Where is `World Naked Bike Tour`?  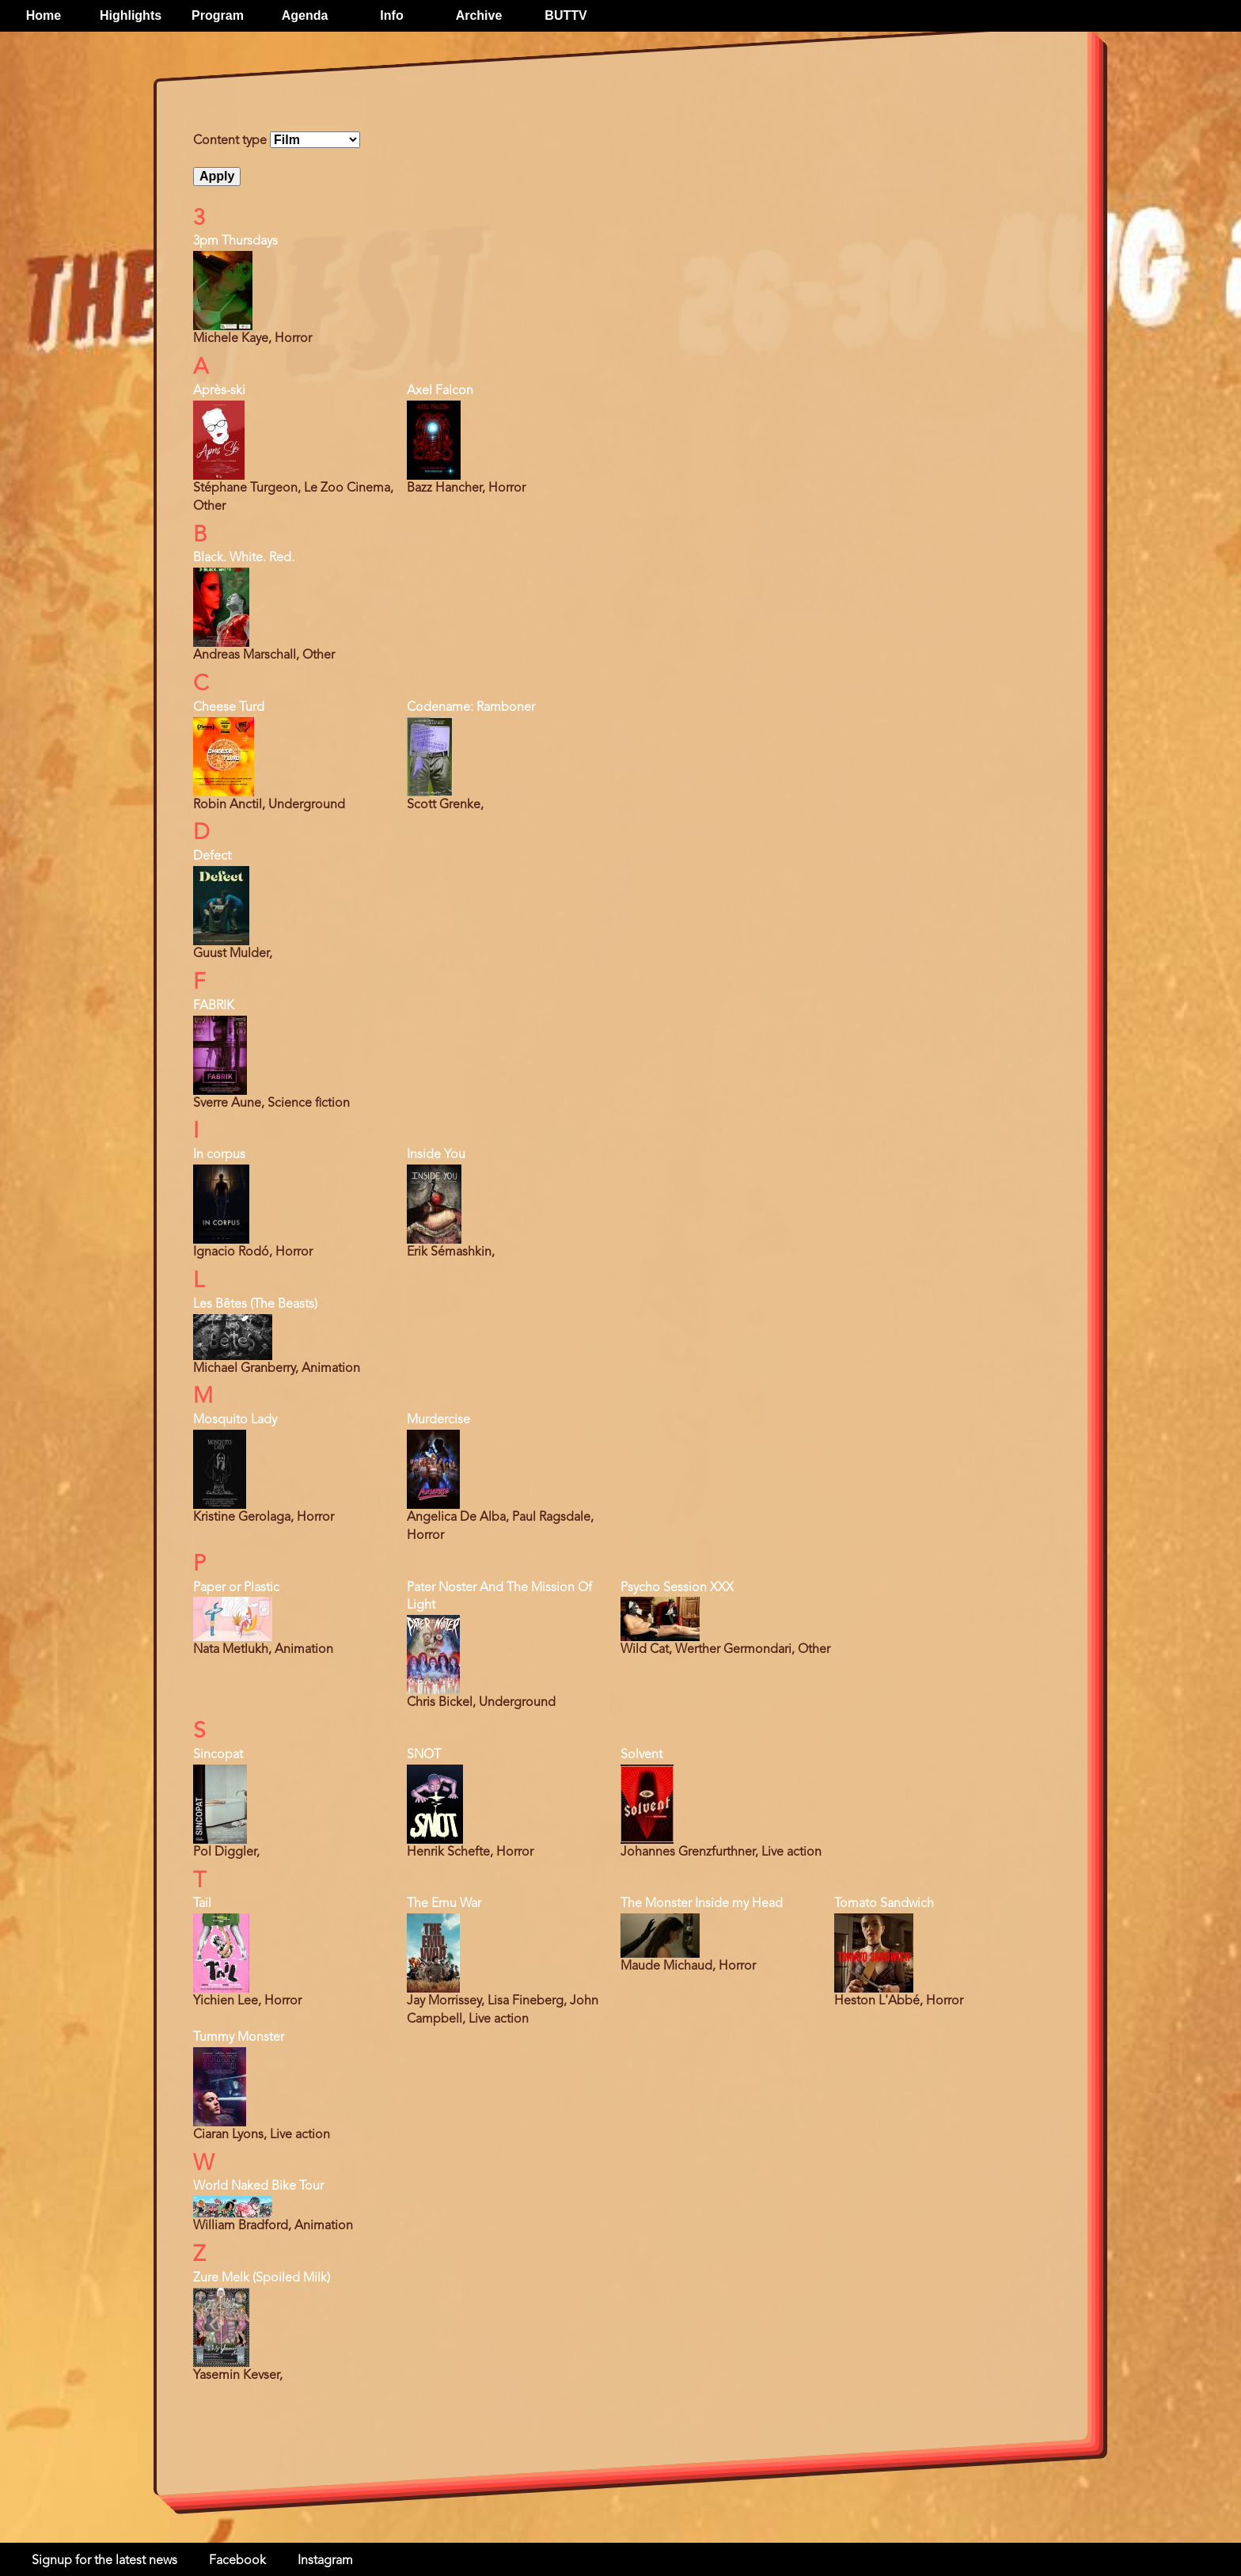
World Naked Bike Tour is located at coordinates (258, 2186).